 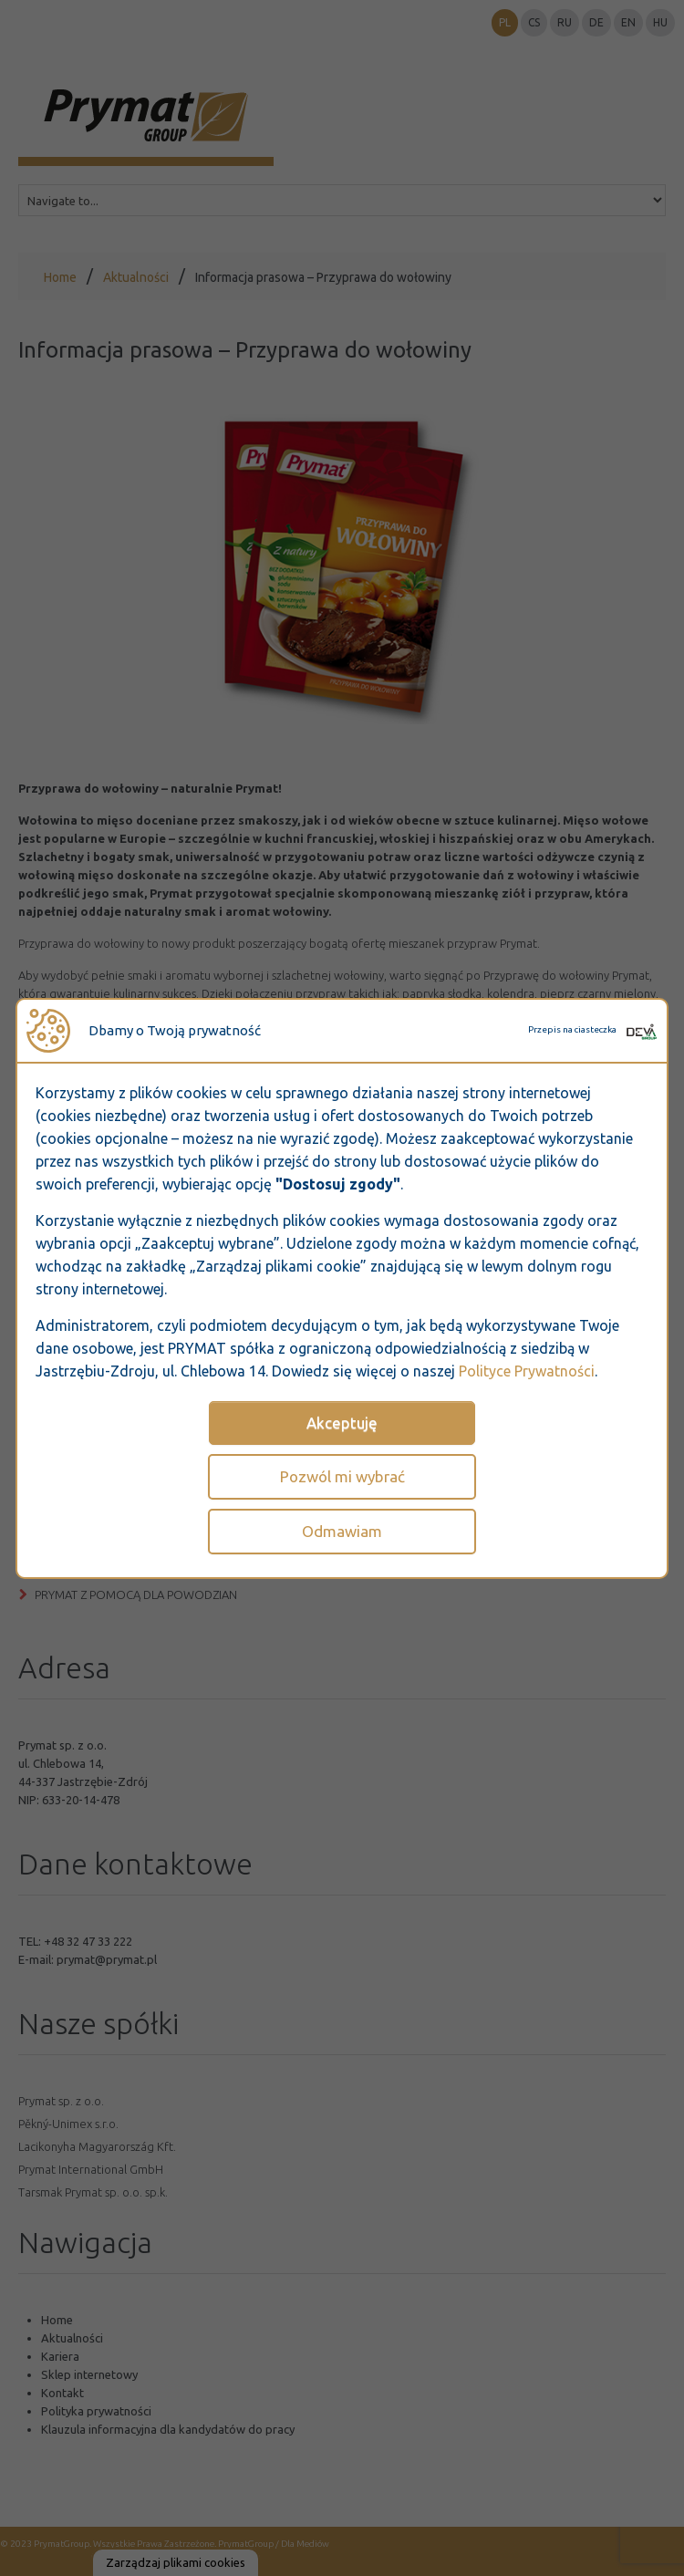 I want to click on Polityce Prywatności, so click(x=527, y=1371).